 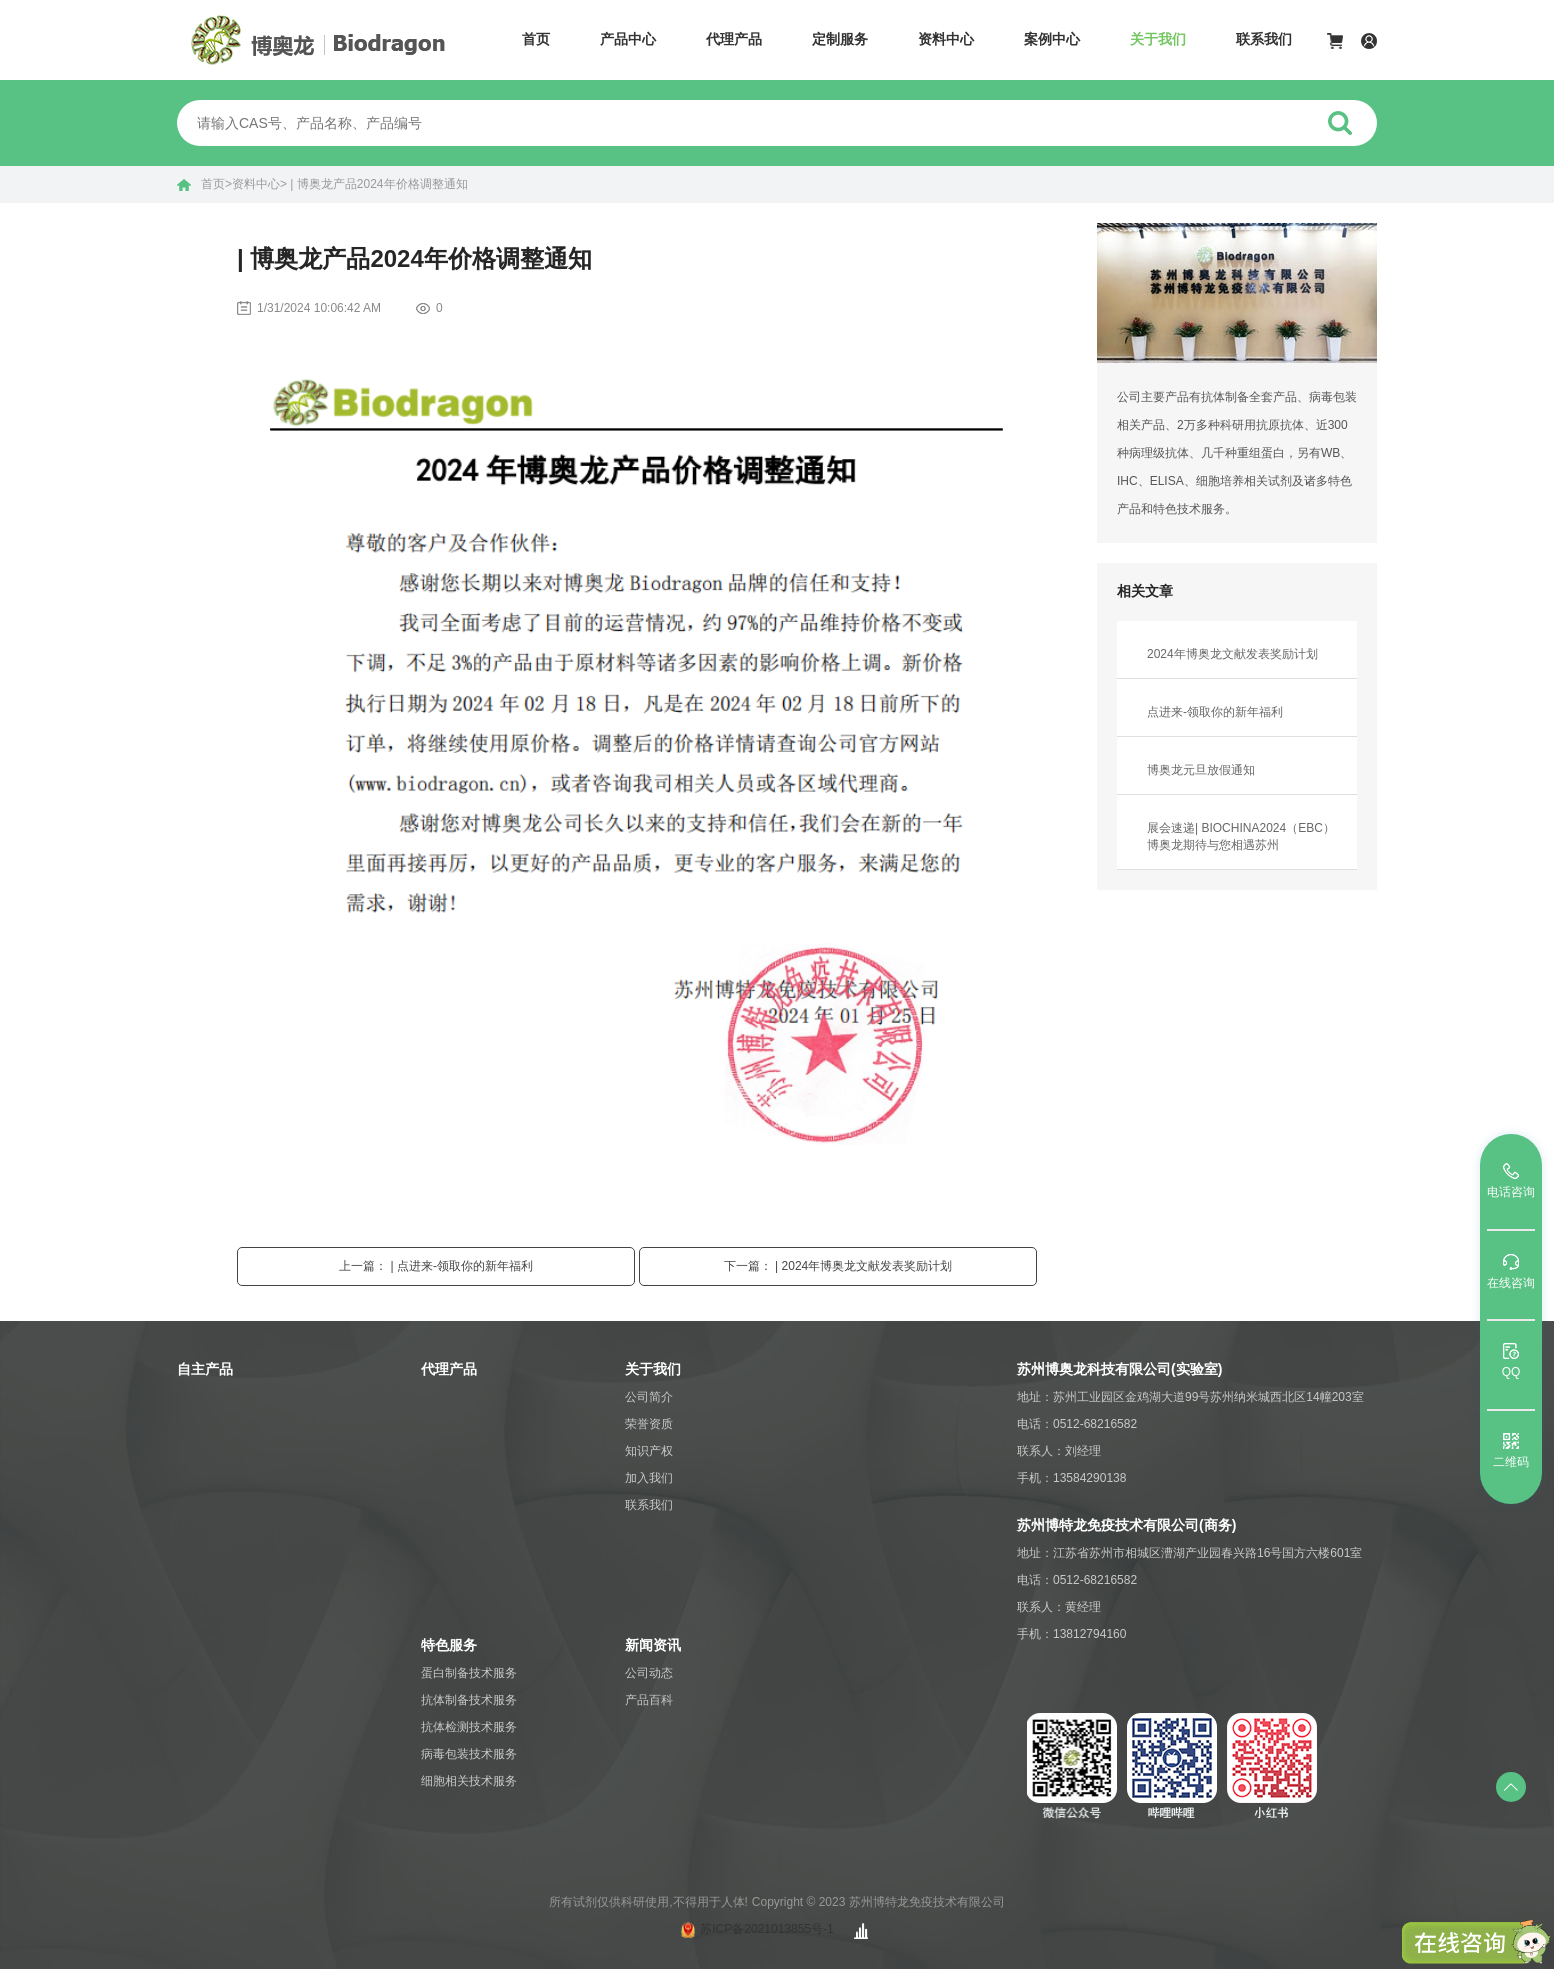 I want to click on 产品中心, so click(x=628, y=39).